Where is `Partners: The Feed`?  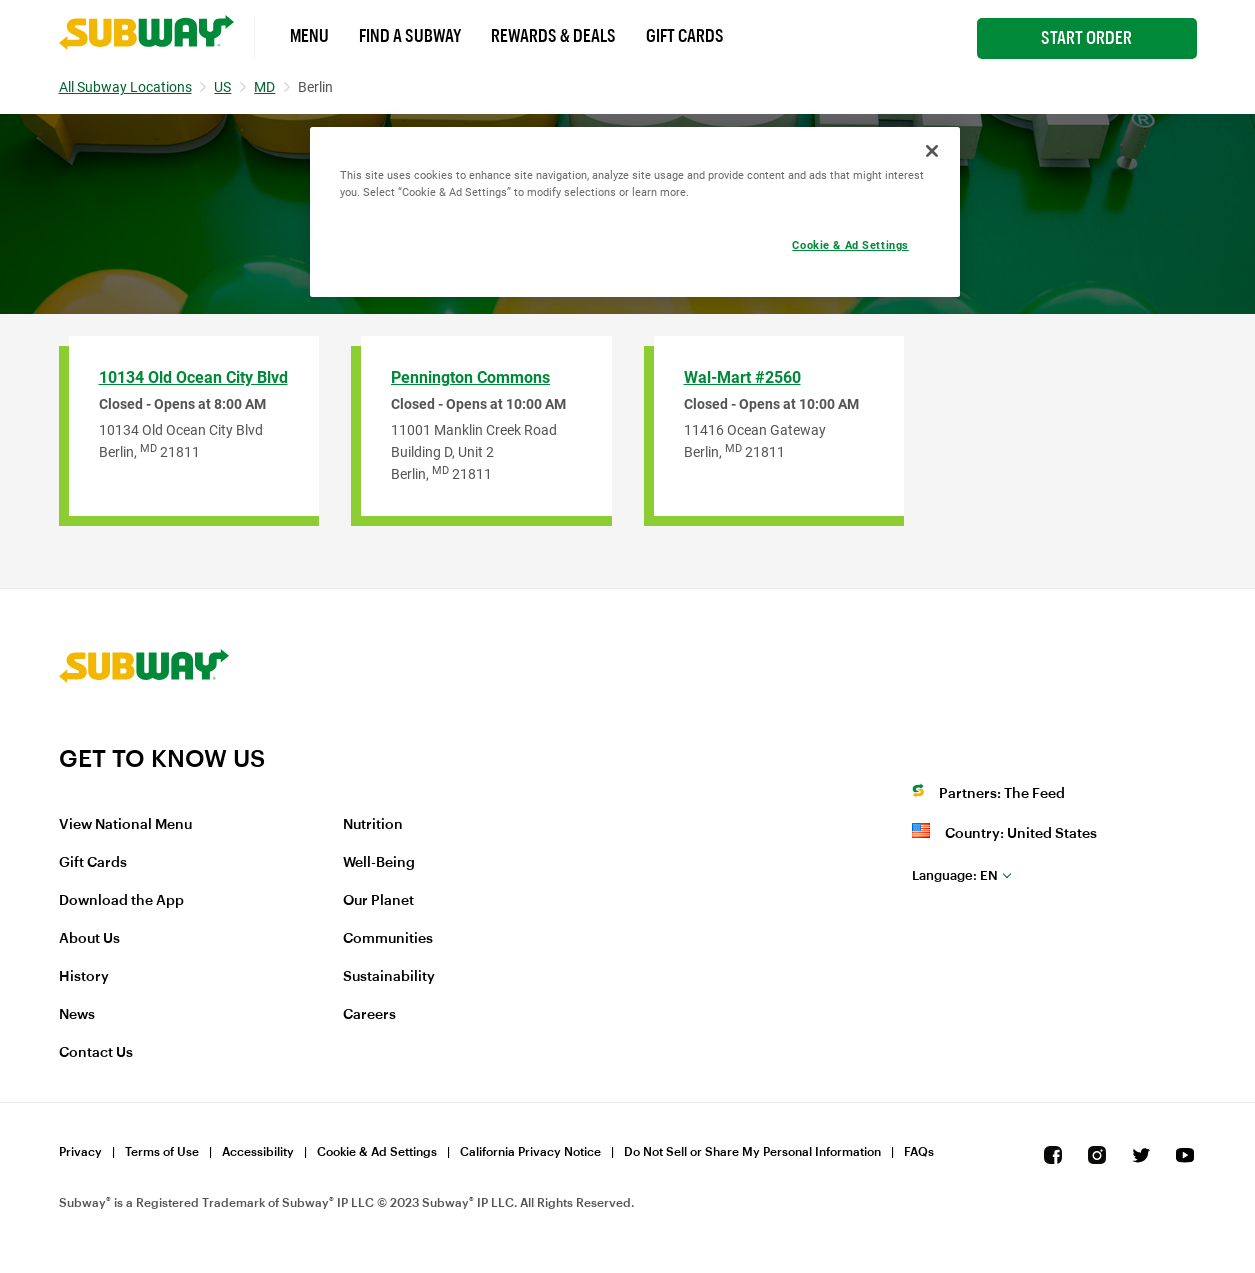 Partners: The Feed is located at coordinates (1002, 794).